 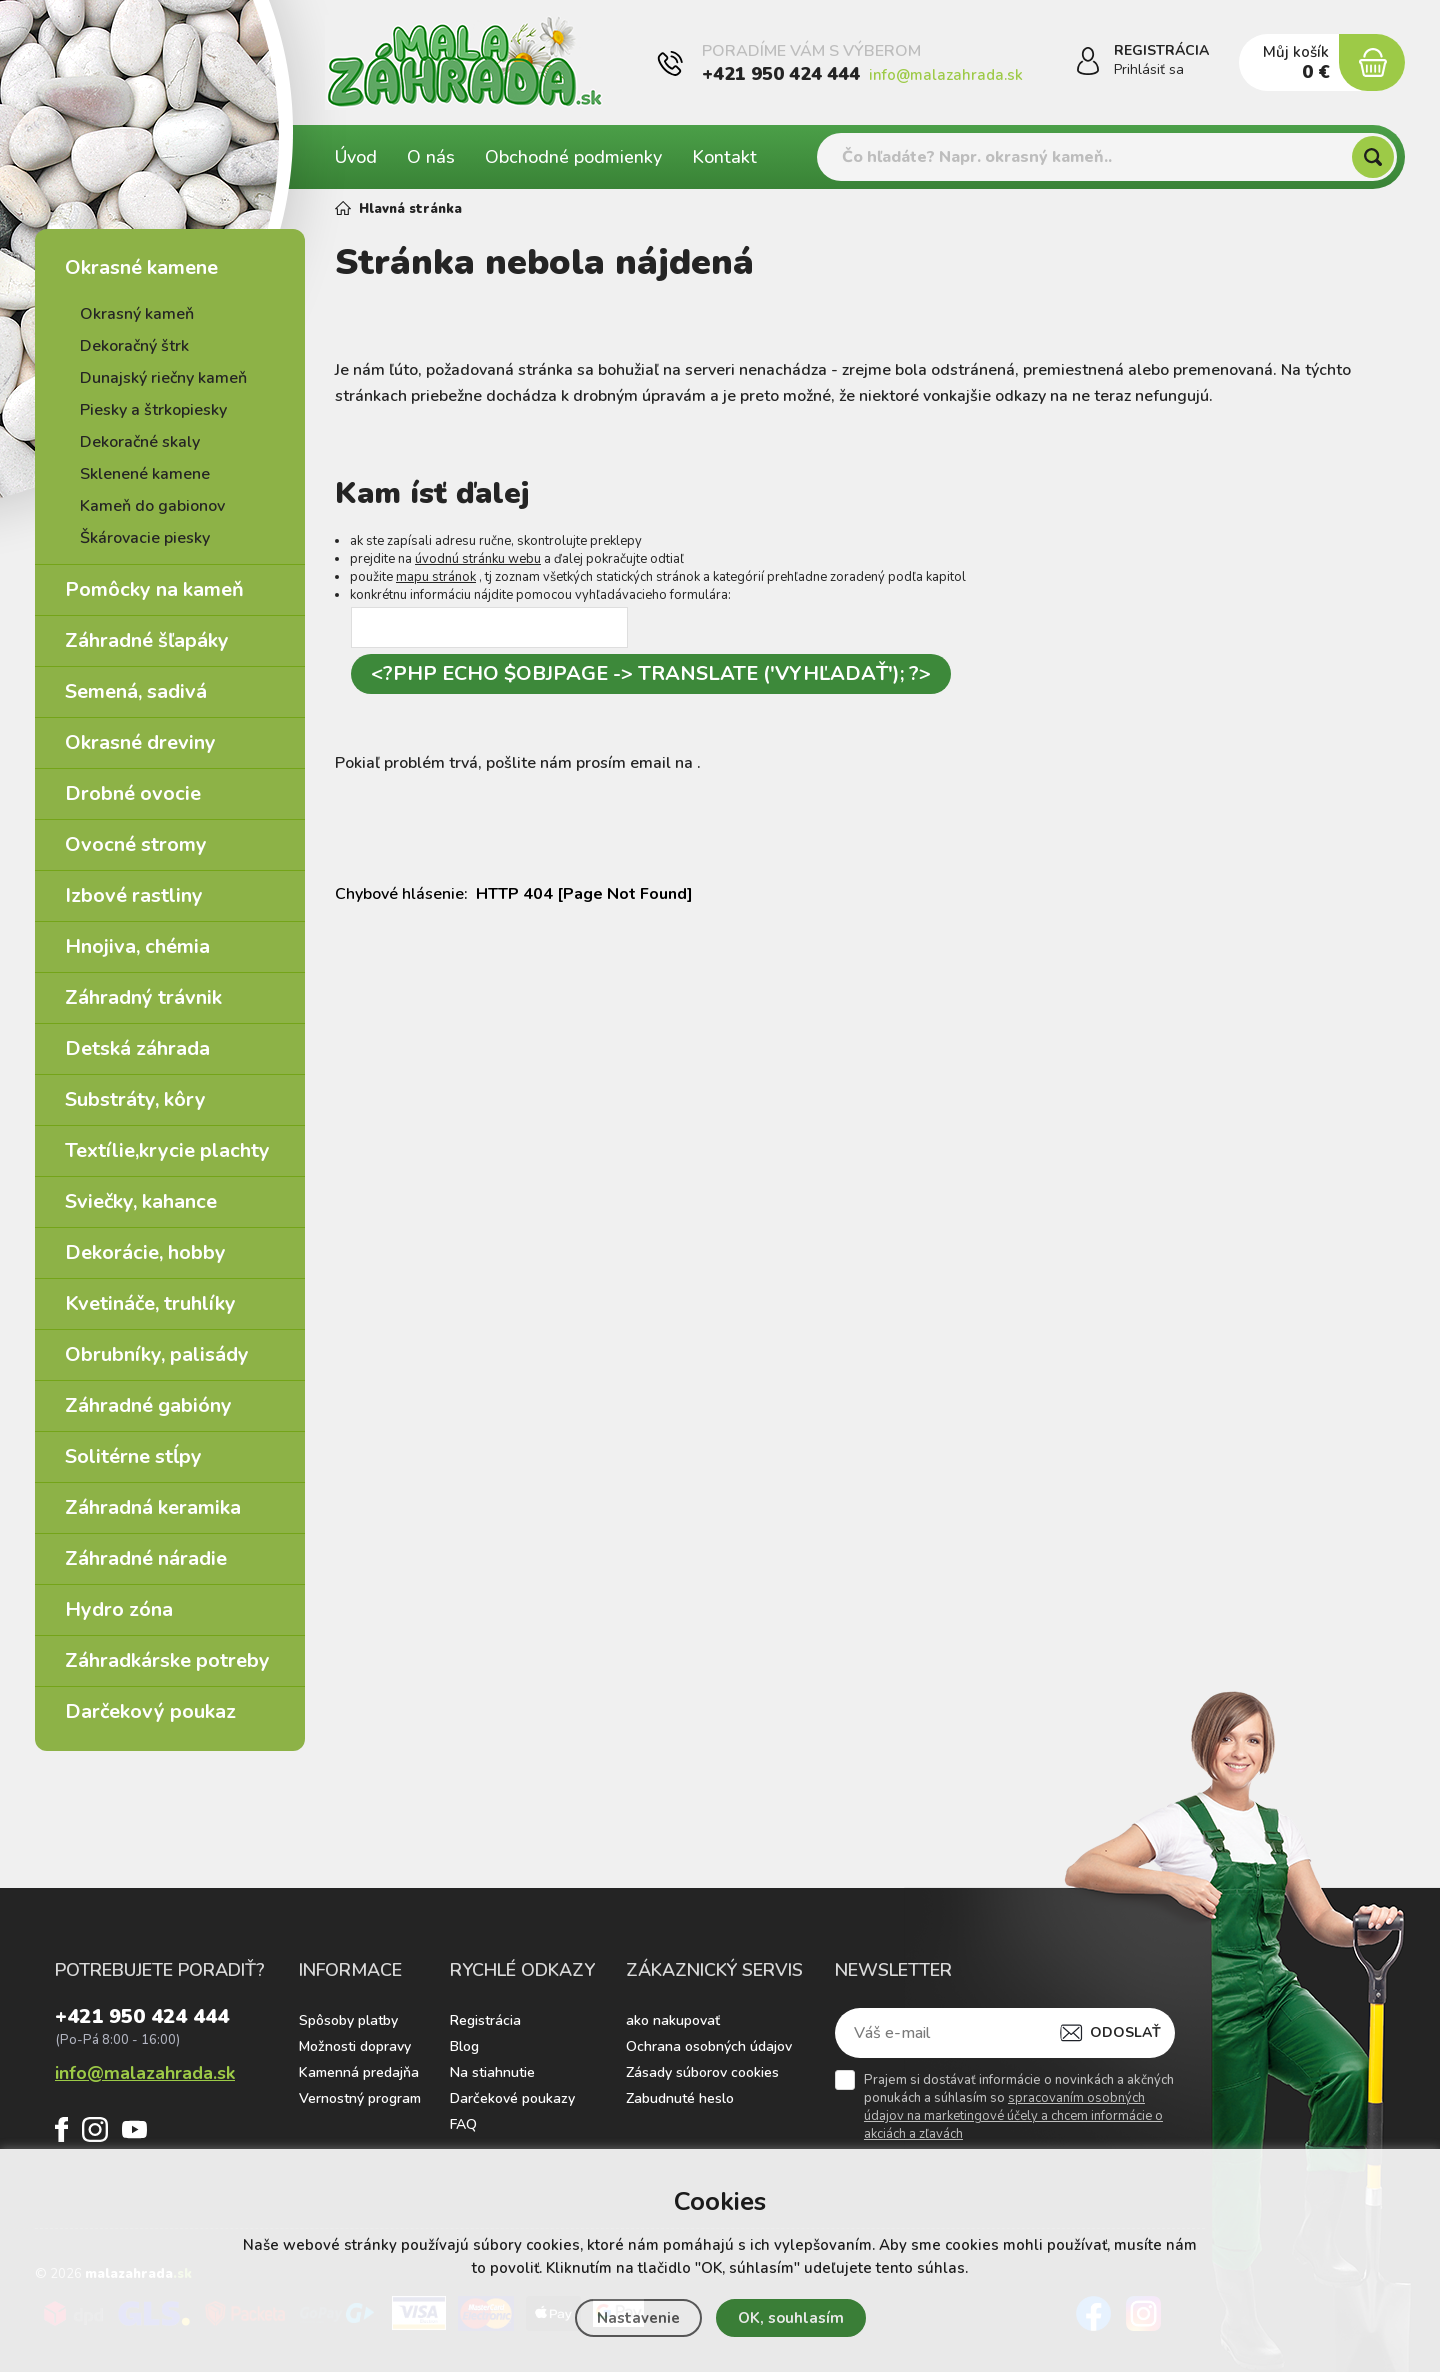 I want to click on Semená, sadivá, so click(x=136, y=691).